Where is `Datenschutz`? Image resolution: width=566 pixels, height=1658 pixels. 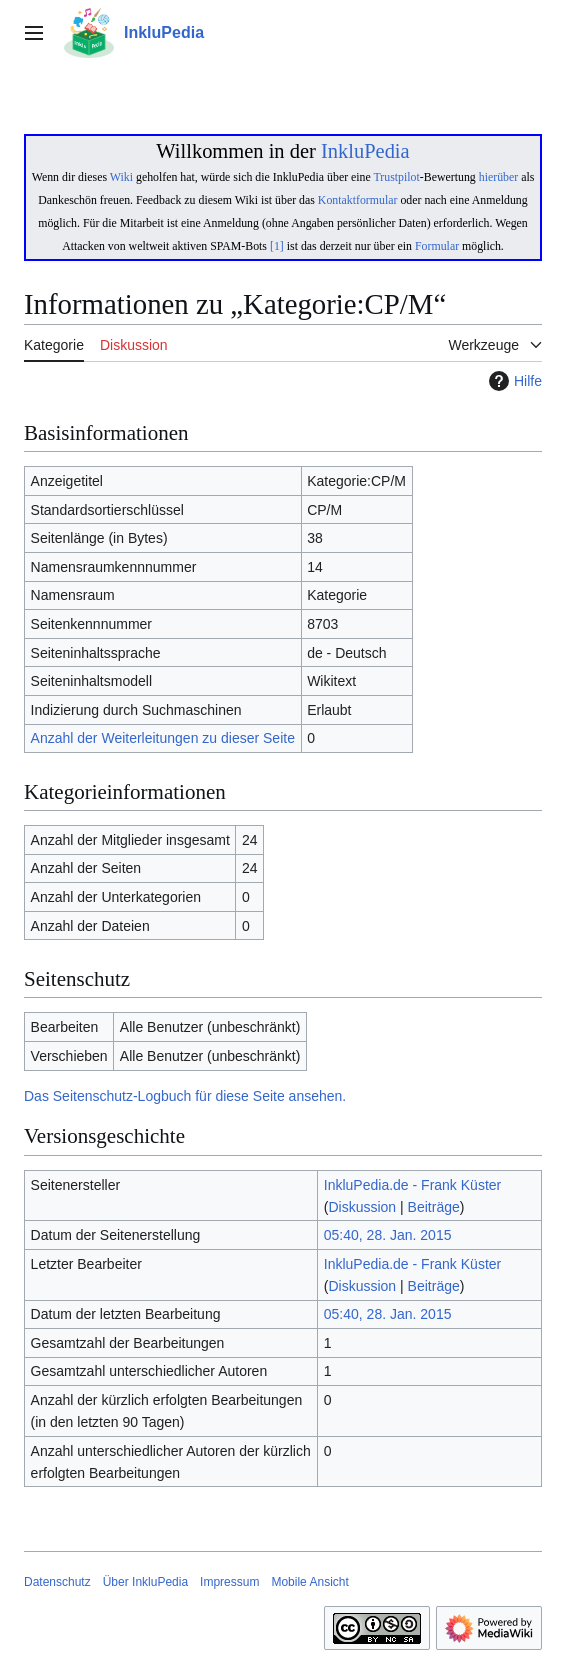 Datenschutz is located at coordinates (57, 1582).